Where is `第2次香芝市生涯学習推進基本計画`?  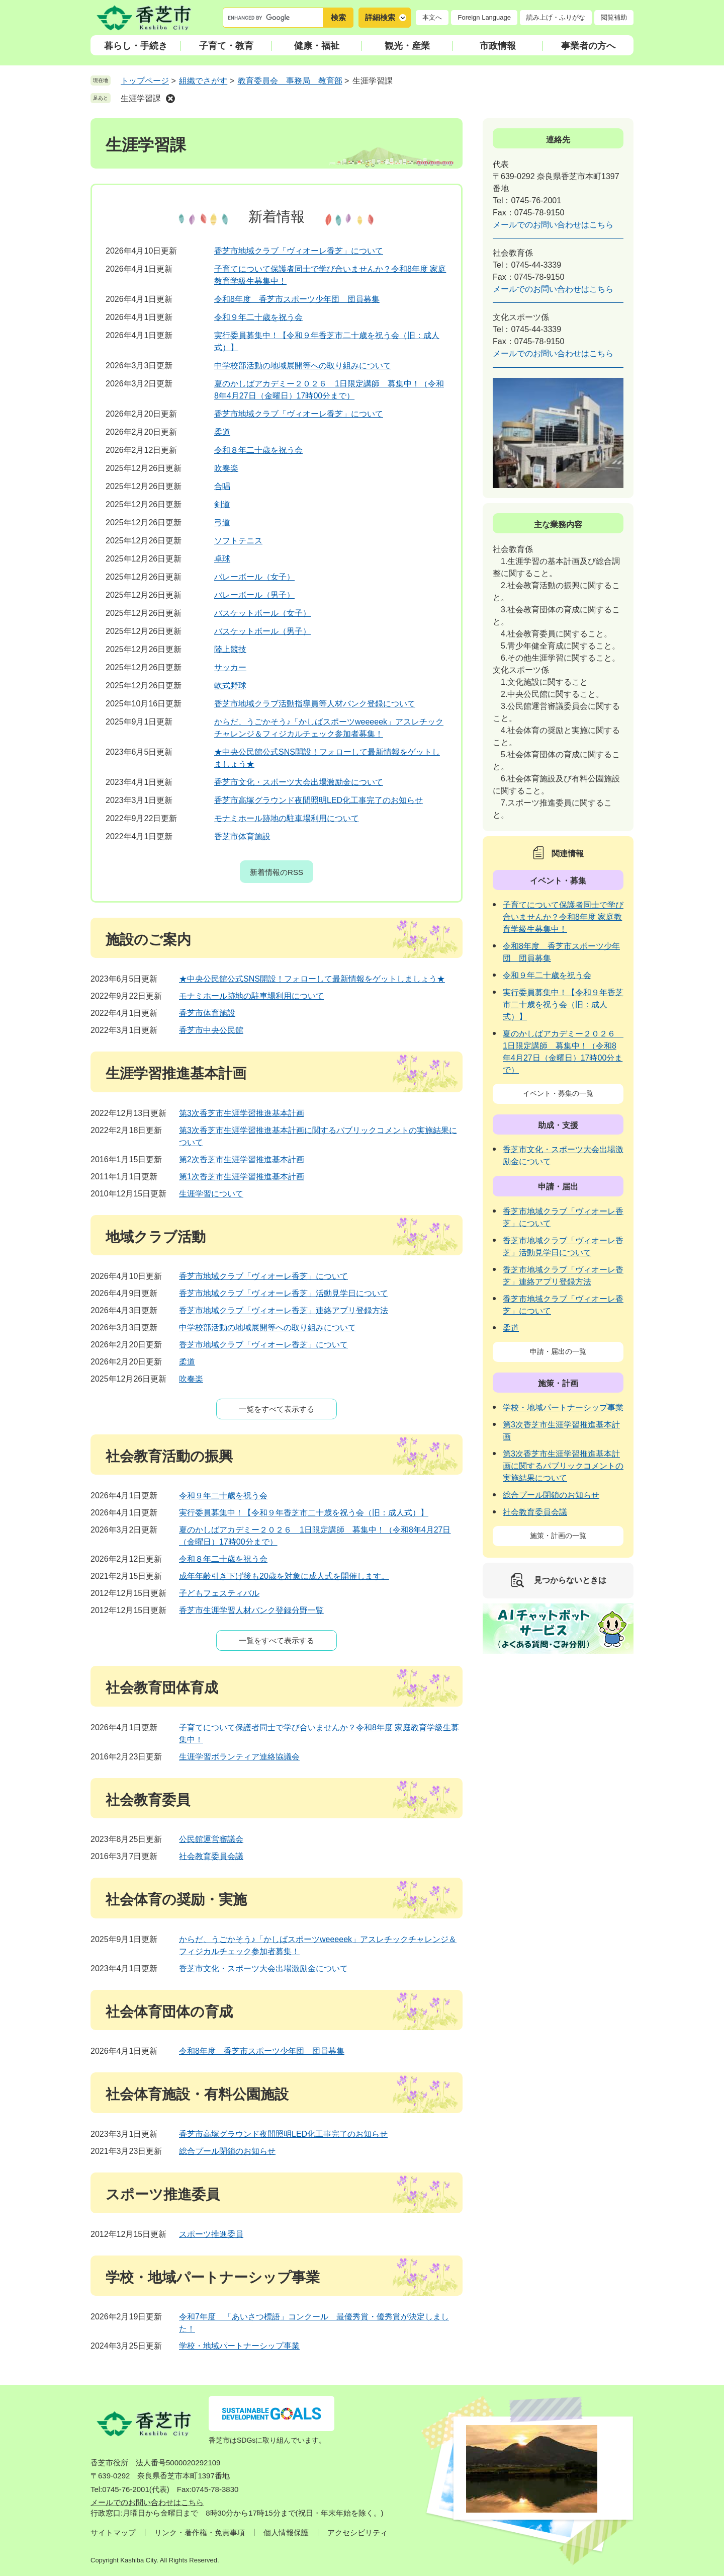 第2次香芝市生涯学習推進基本計画 is located at coordinates (241, 1159).